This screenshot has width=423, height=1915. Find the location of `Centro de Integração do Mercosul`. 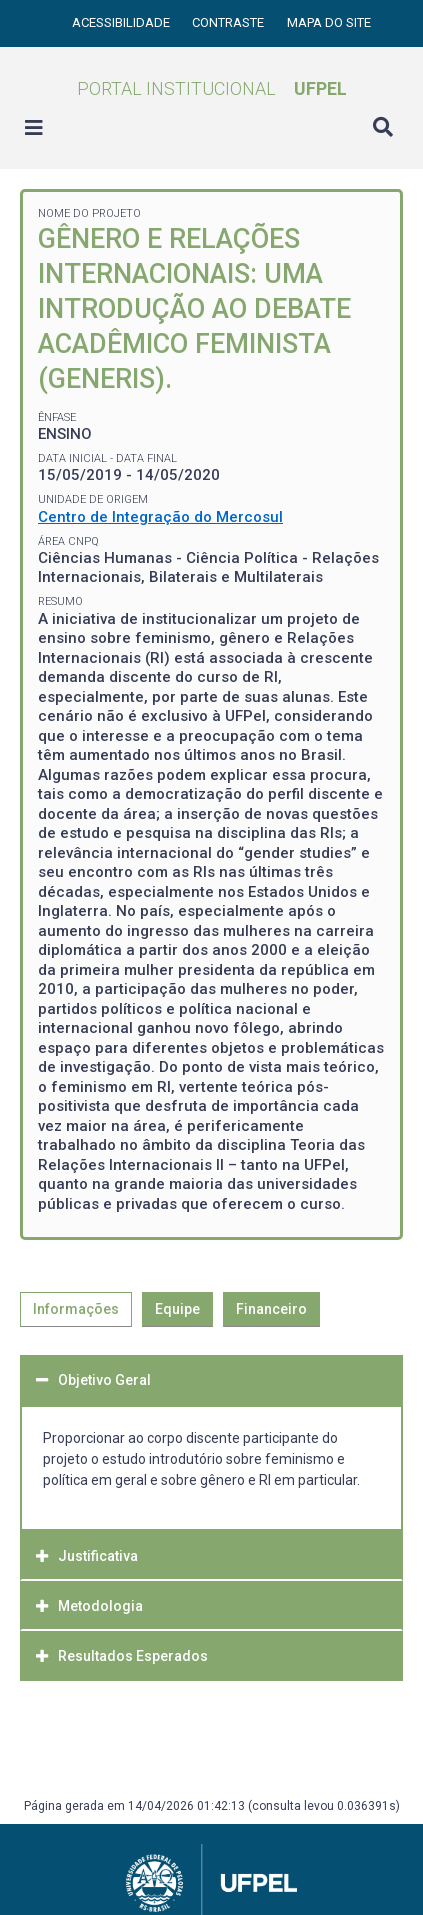

Centro de Integração do Mercosul is located at coordinates (160, 517).